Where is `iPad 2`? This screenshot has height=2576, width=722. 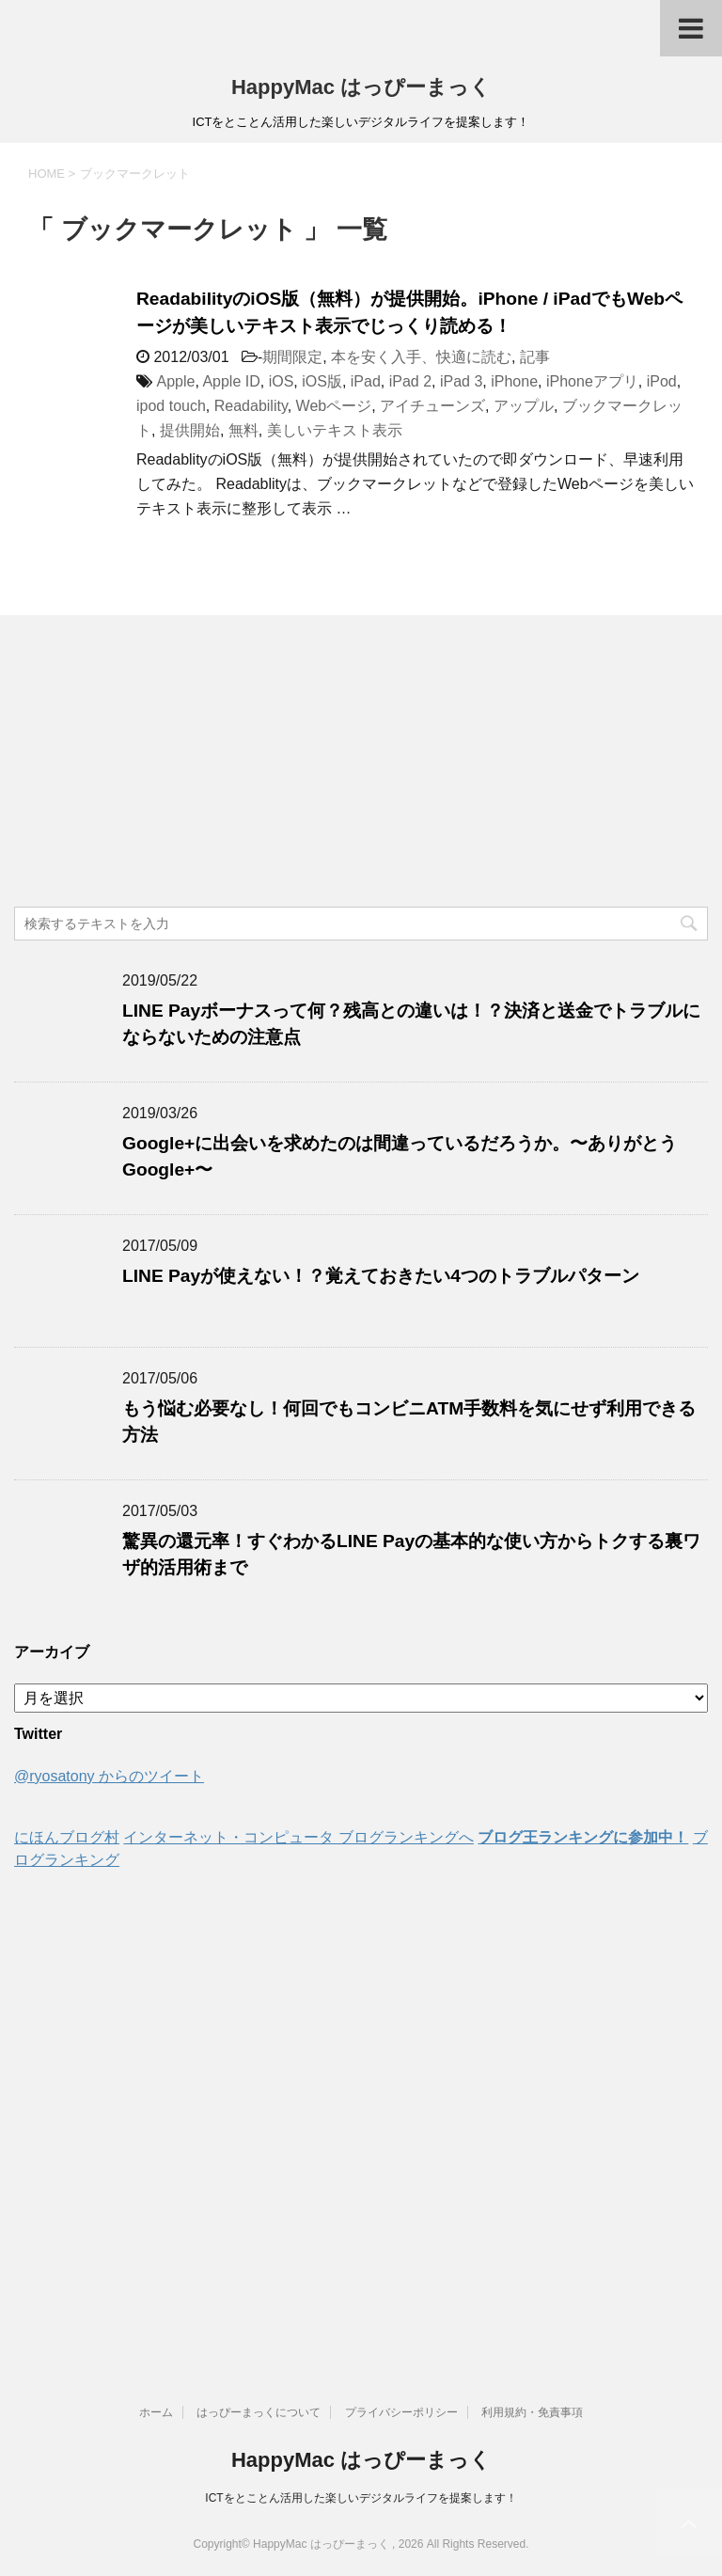 iPad 2 is located at coordinates (410, 381).